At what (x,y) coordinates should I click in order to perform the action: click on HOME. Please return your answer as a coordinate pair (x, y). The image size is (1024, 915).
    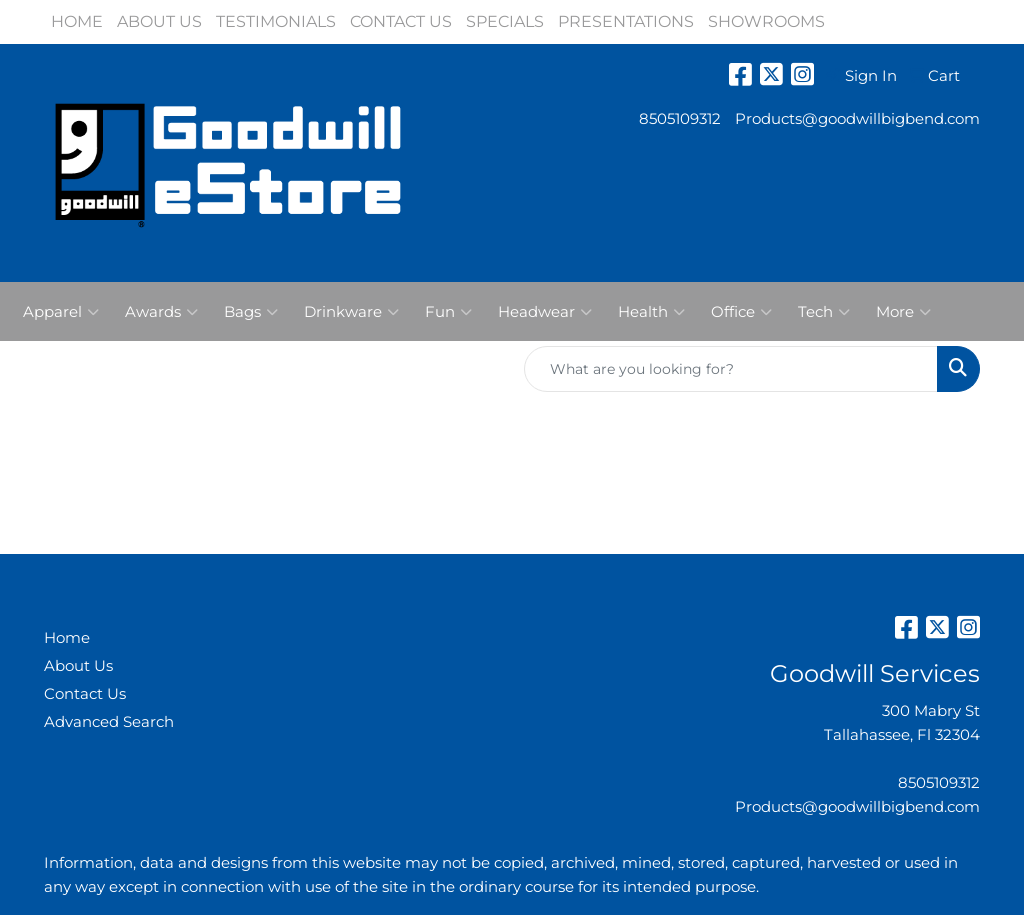
    Looking at the image, I should click on (77, 21).